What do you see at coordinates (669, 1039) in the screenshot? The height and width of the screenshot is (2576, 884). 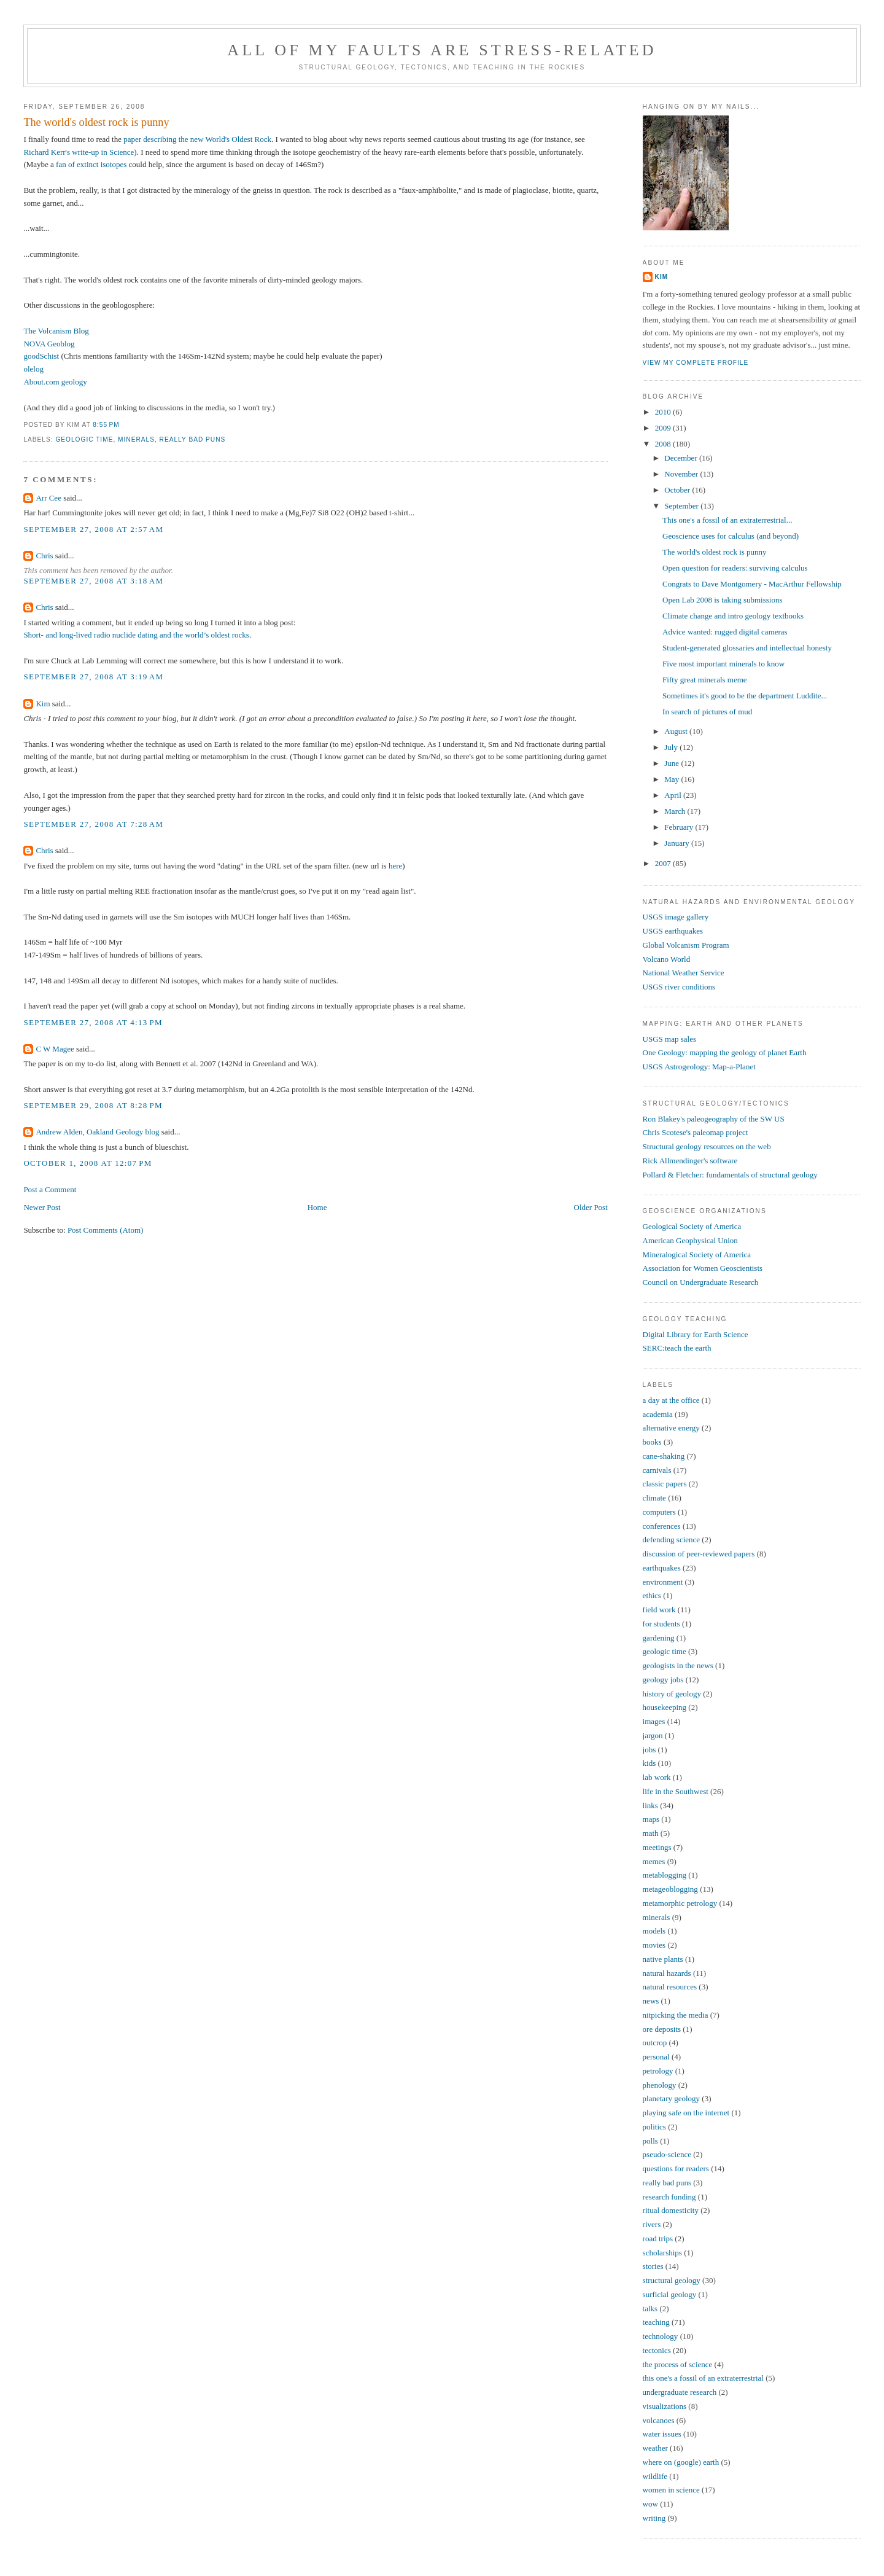 I see `USGS map sales` at bounding box center [669, 1039].